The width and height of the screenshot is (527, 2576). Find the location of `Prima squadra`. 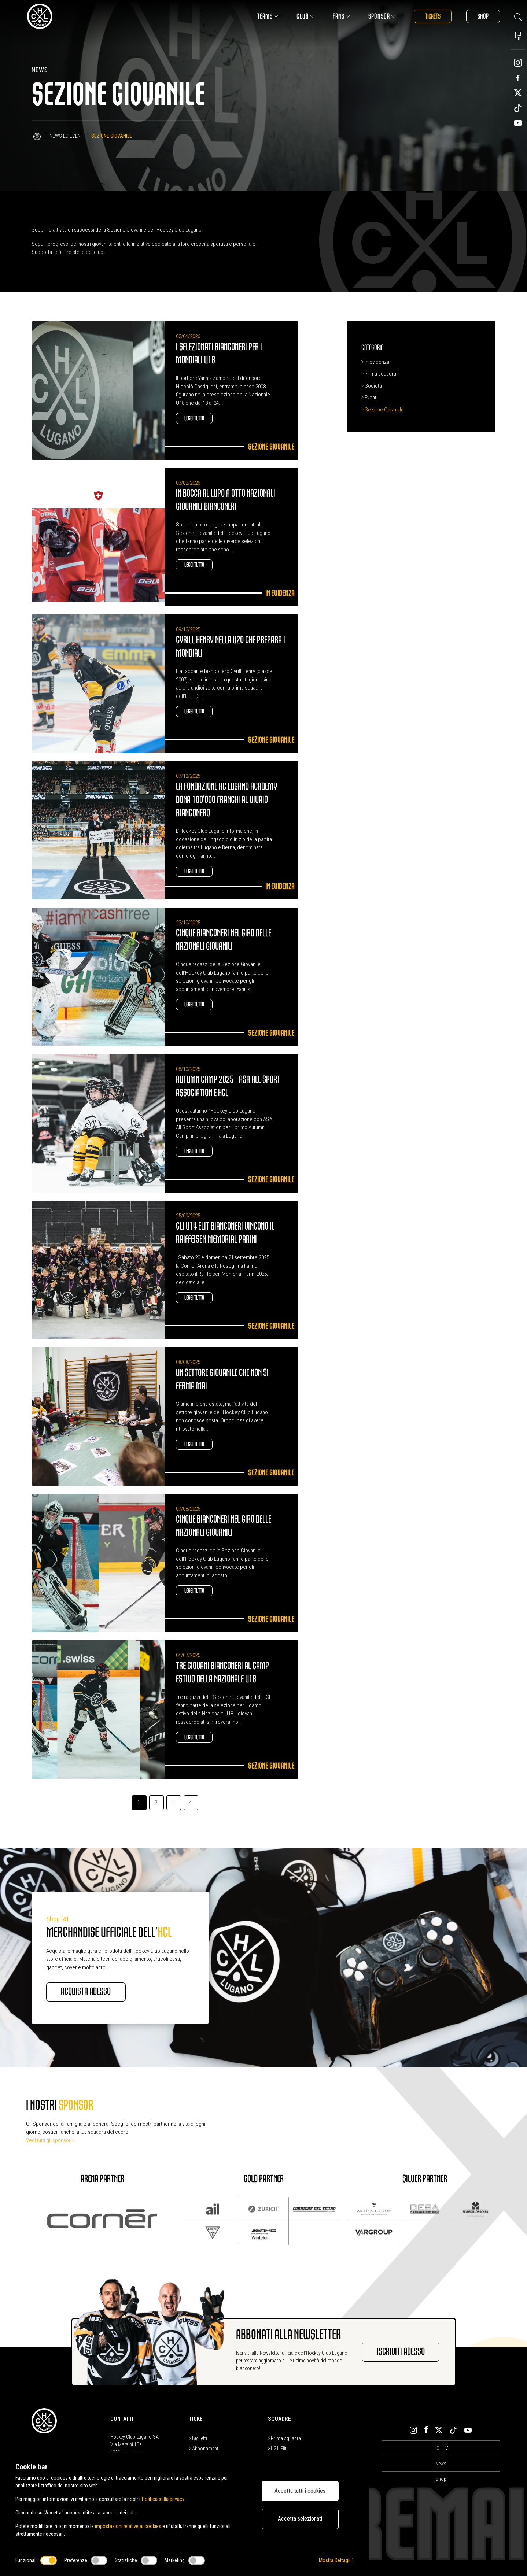

Prima squadra is located at coordinates (378, 373).